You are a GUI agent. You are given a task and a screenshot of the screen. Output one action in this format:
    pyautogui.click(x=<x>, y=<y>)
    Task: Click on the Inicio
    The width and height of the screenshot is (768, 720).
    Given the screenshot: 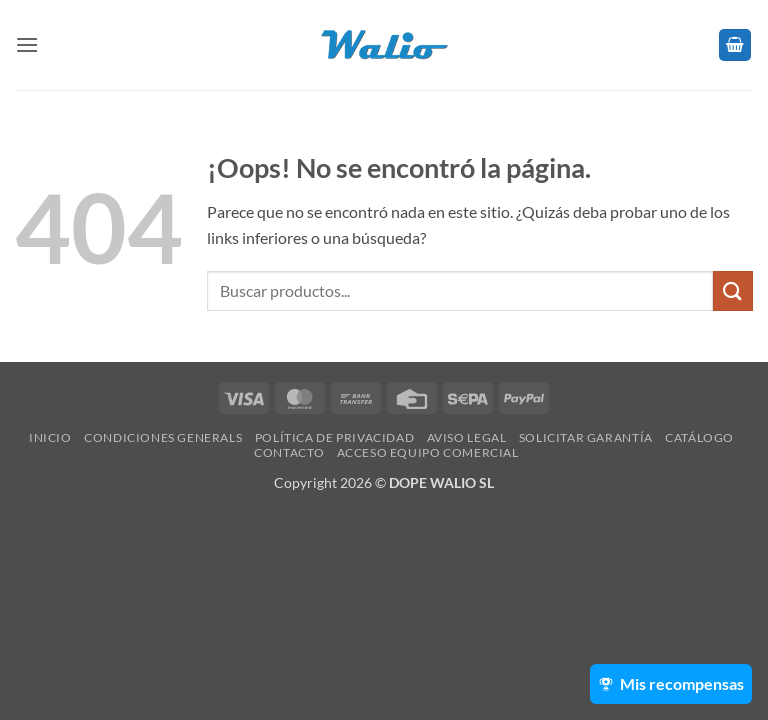 What is the action you would take?
    pyautogui.click(x=50, y=437)
    